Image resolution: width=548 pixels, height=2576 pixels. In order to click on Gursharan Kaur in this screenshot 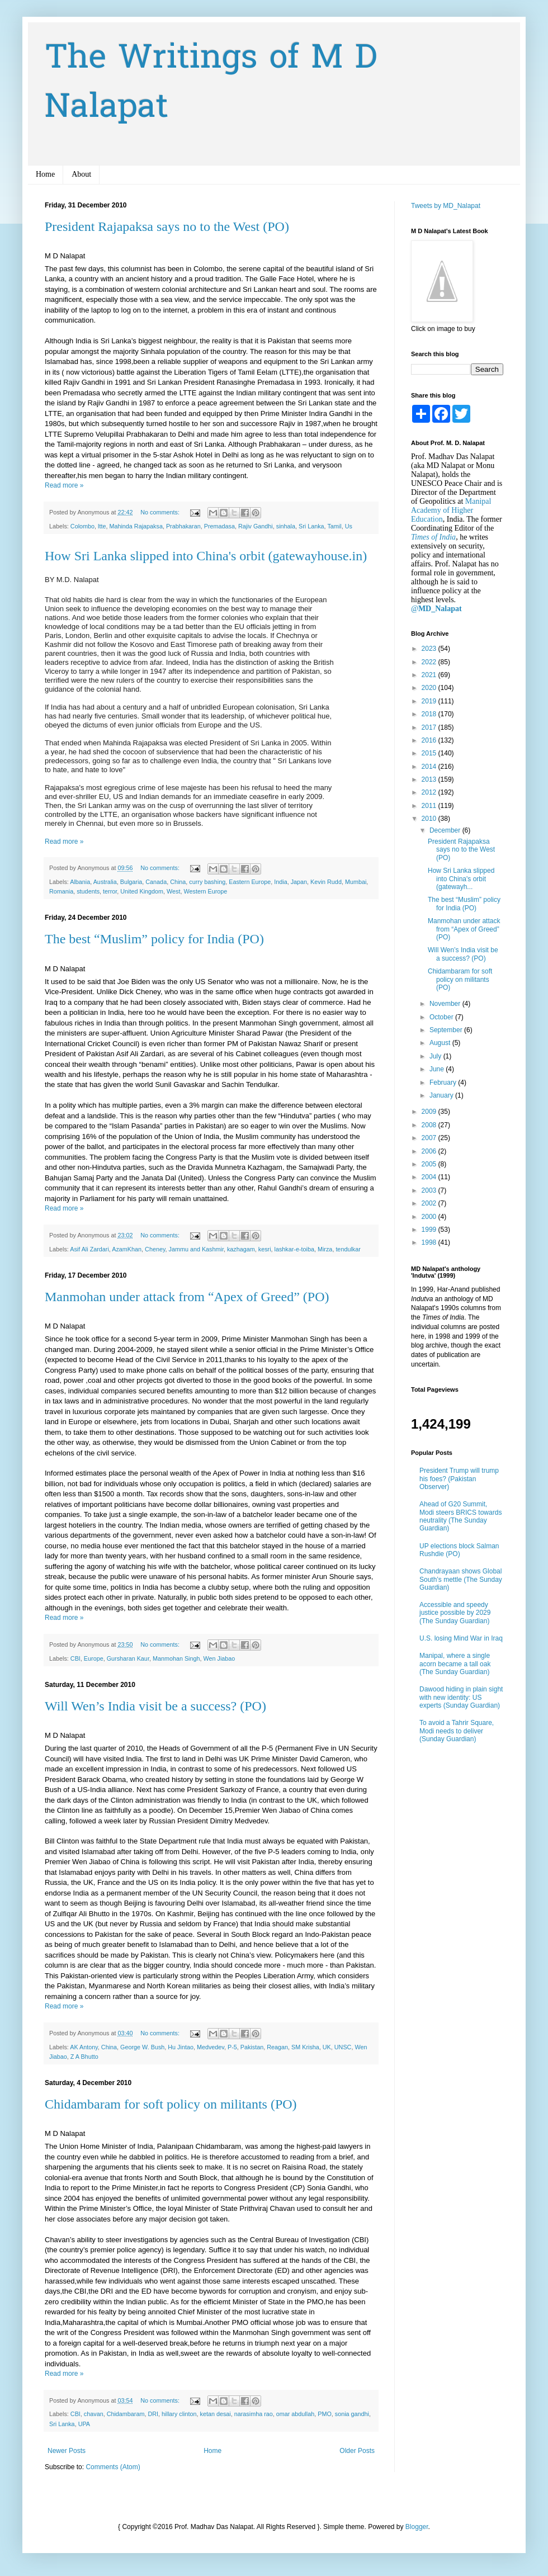, I will do `click(128, 1658)`.